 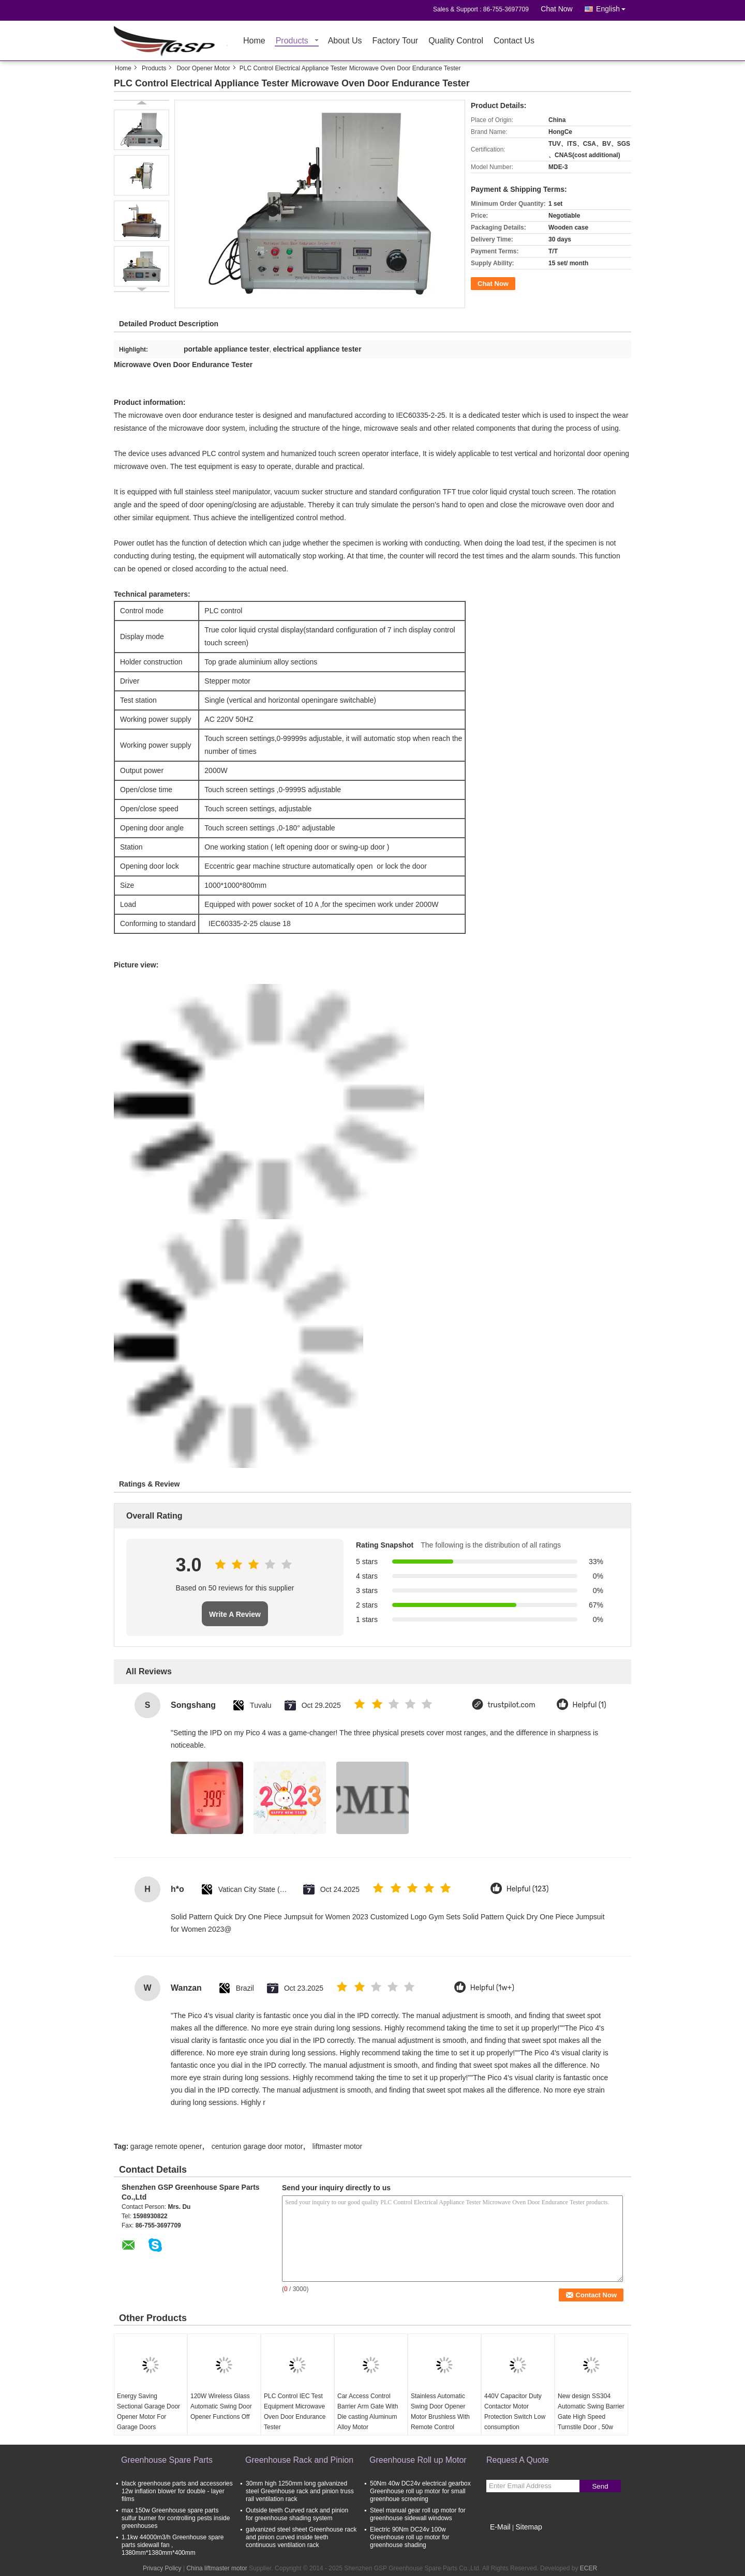 I want to click on Greenhouse Rack and Pinion, so click(x=299, y=2460).